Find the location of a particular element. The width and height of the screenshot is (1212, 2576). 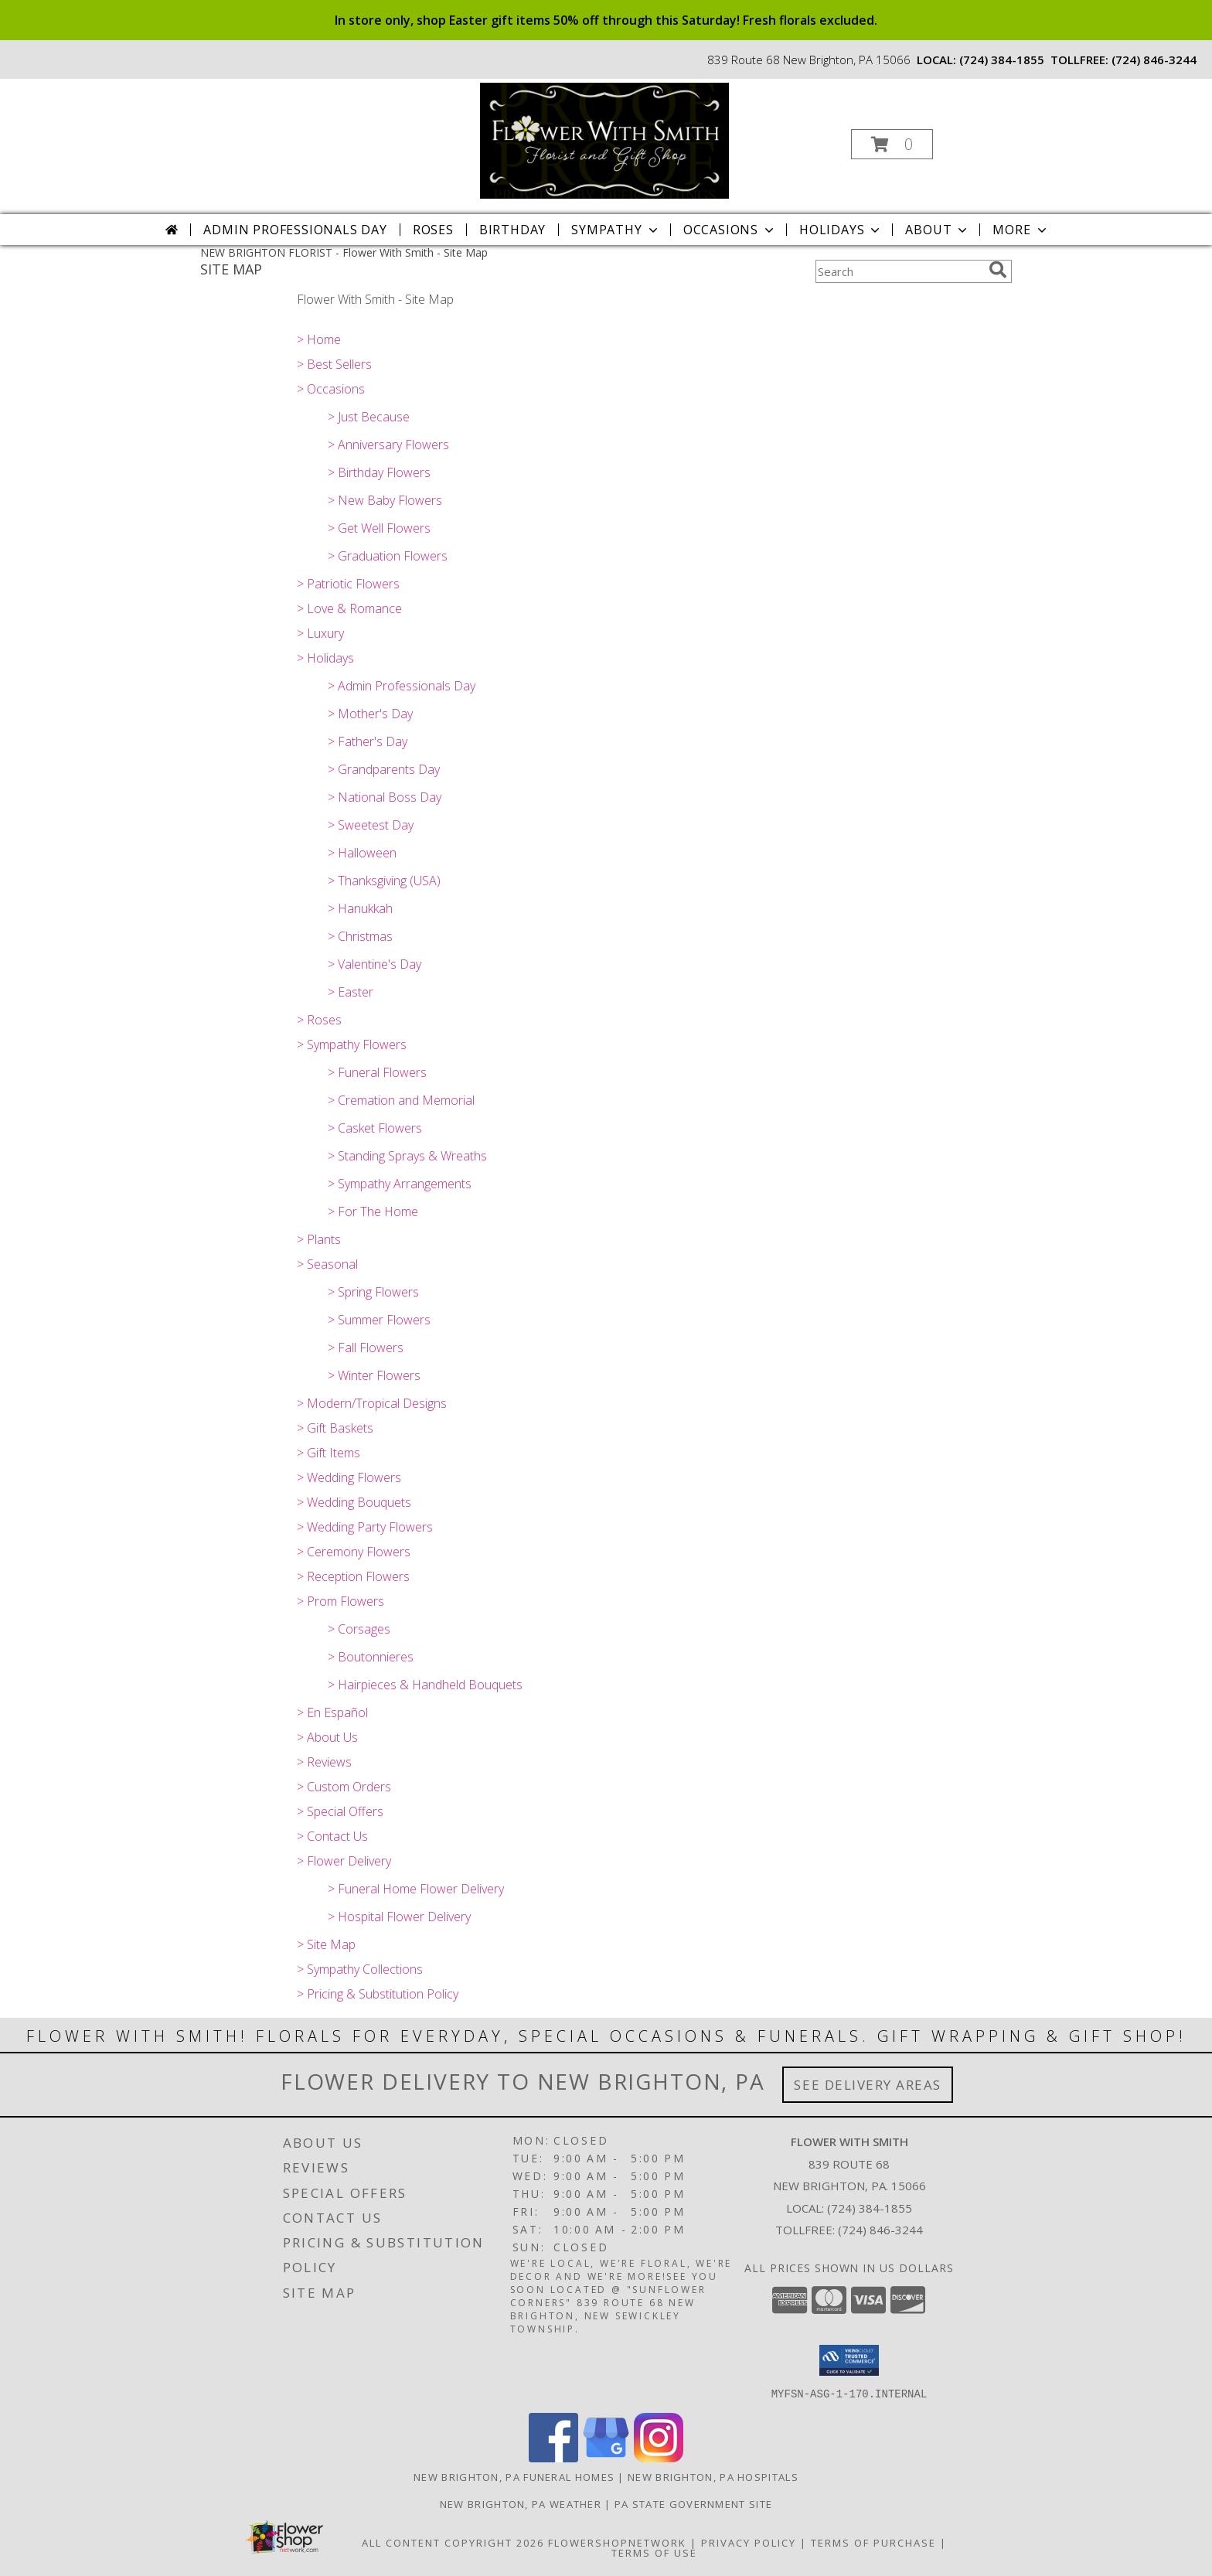

> Sweetest Day is located at coordinates (371, 824).